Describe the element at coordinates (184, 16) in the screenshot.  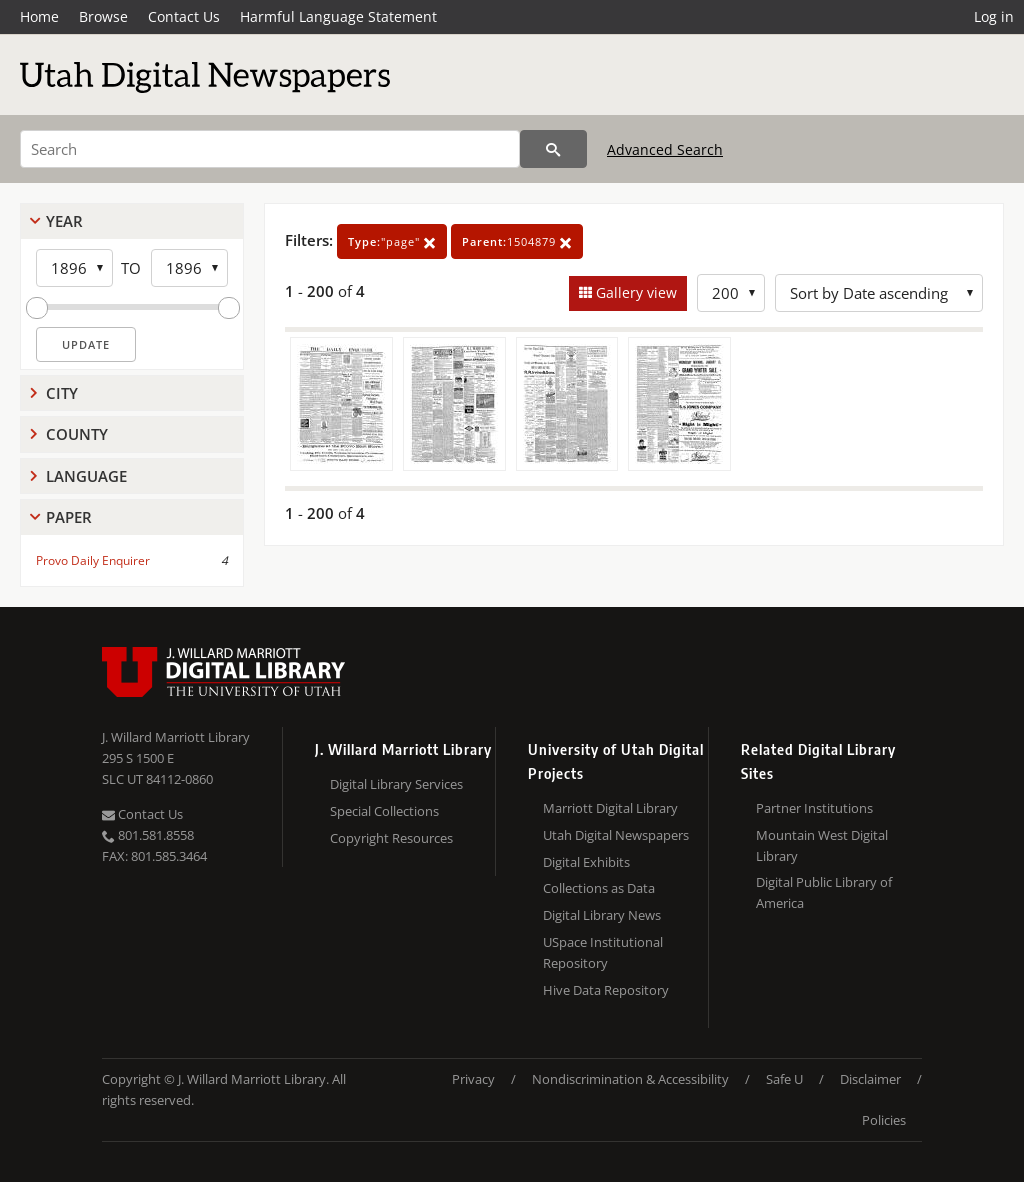
I see `Contact Us` at that location.